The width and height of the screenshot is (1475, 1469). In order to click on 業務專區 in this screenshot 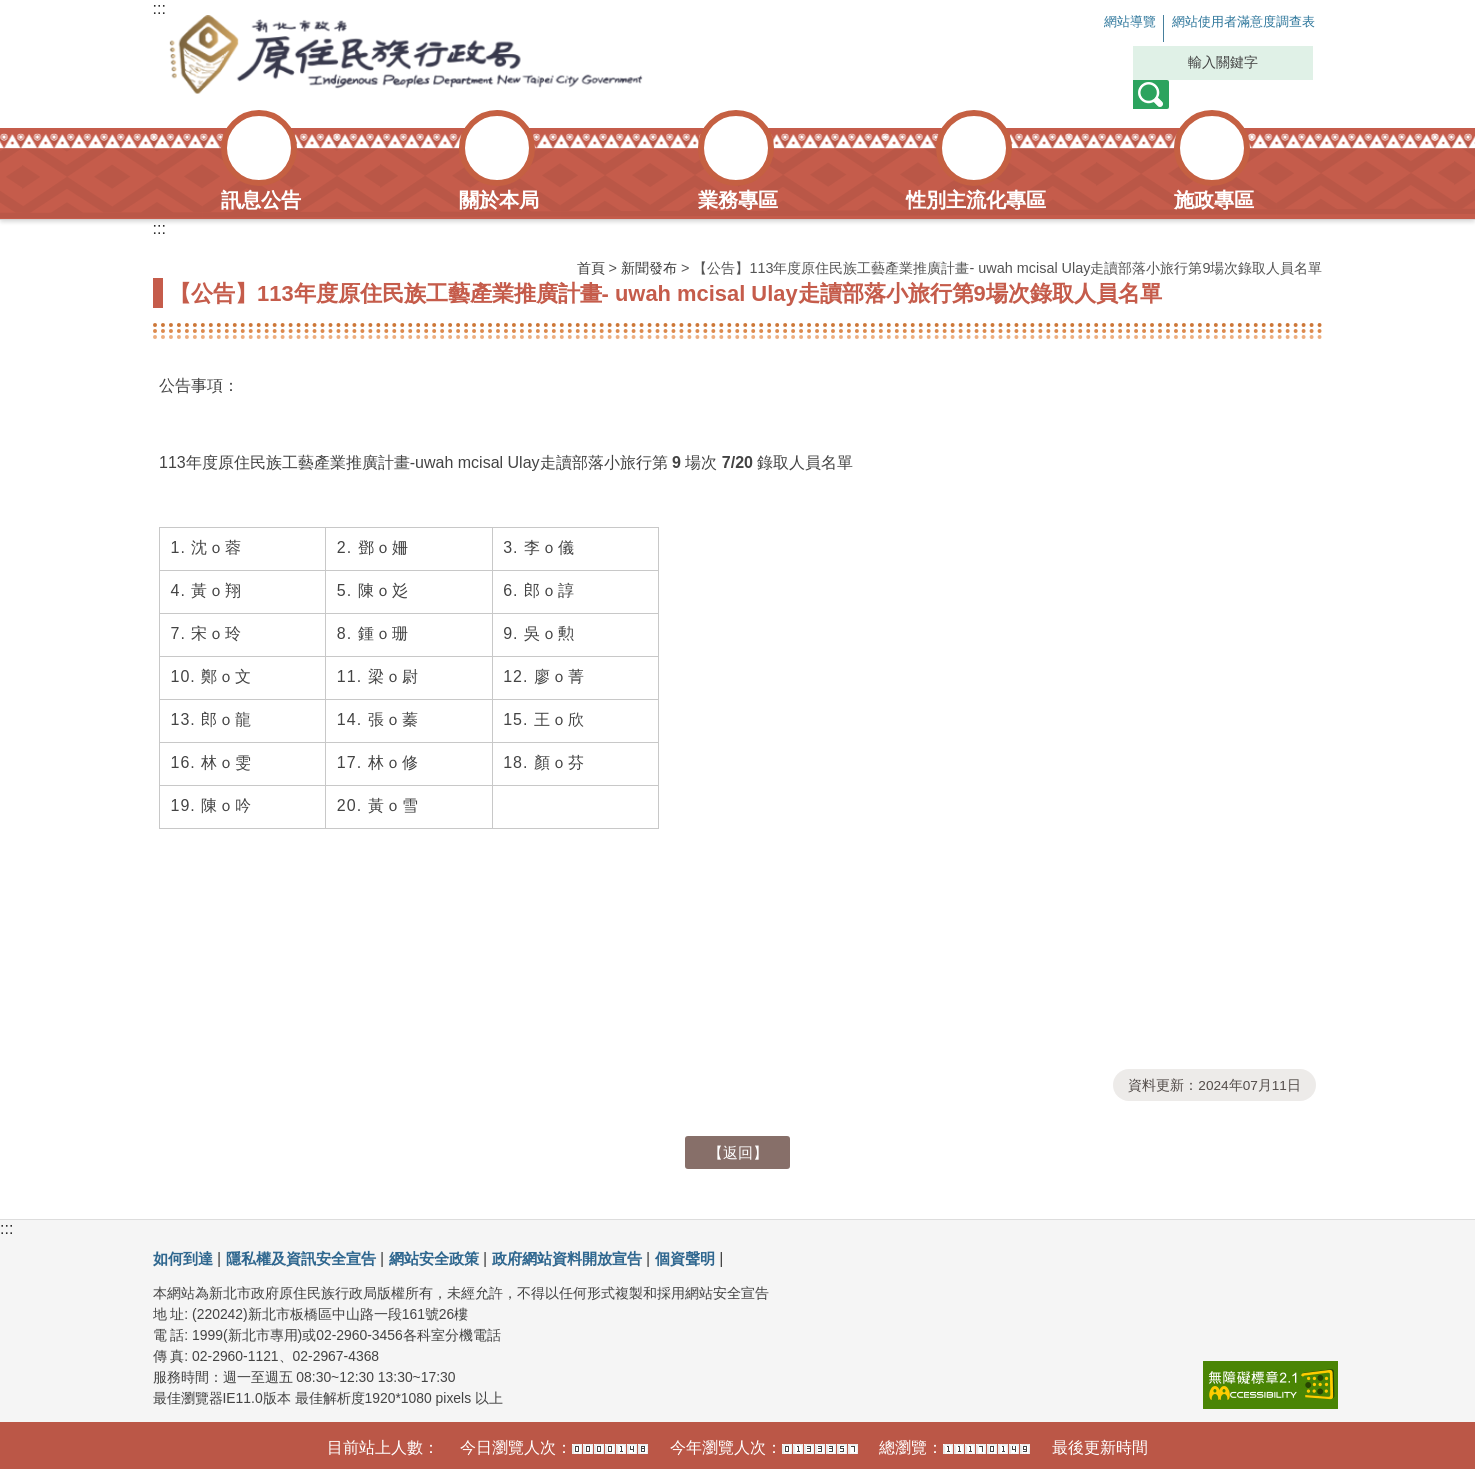, I will do `click(738, 200)`.